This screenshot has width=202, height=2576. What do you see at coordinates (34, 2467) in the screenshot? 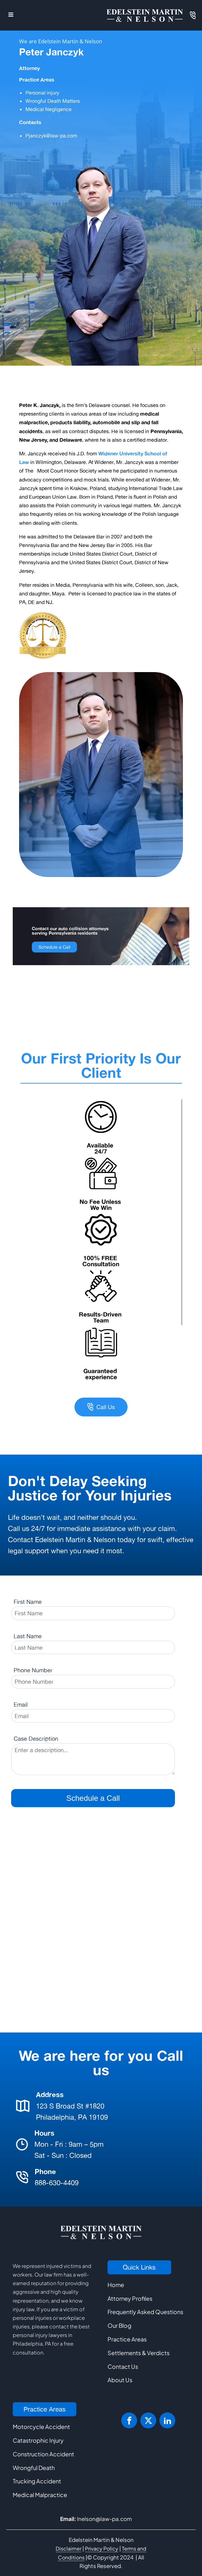
I see `Wrongful Death` at bounding box center [34, 2467].